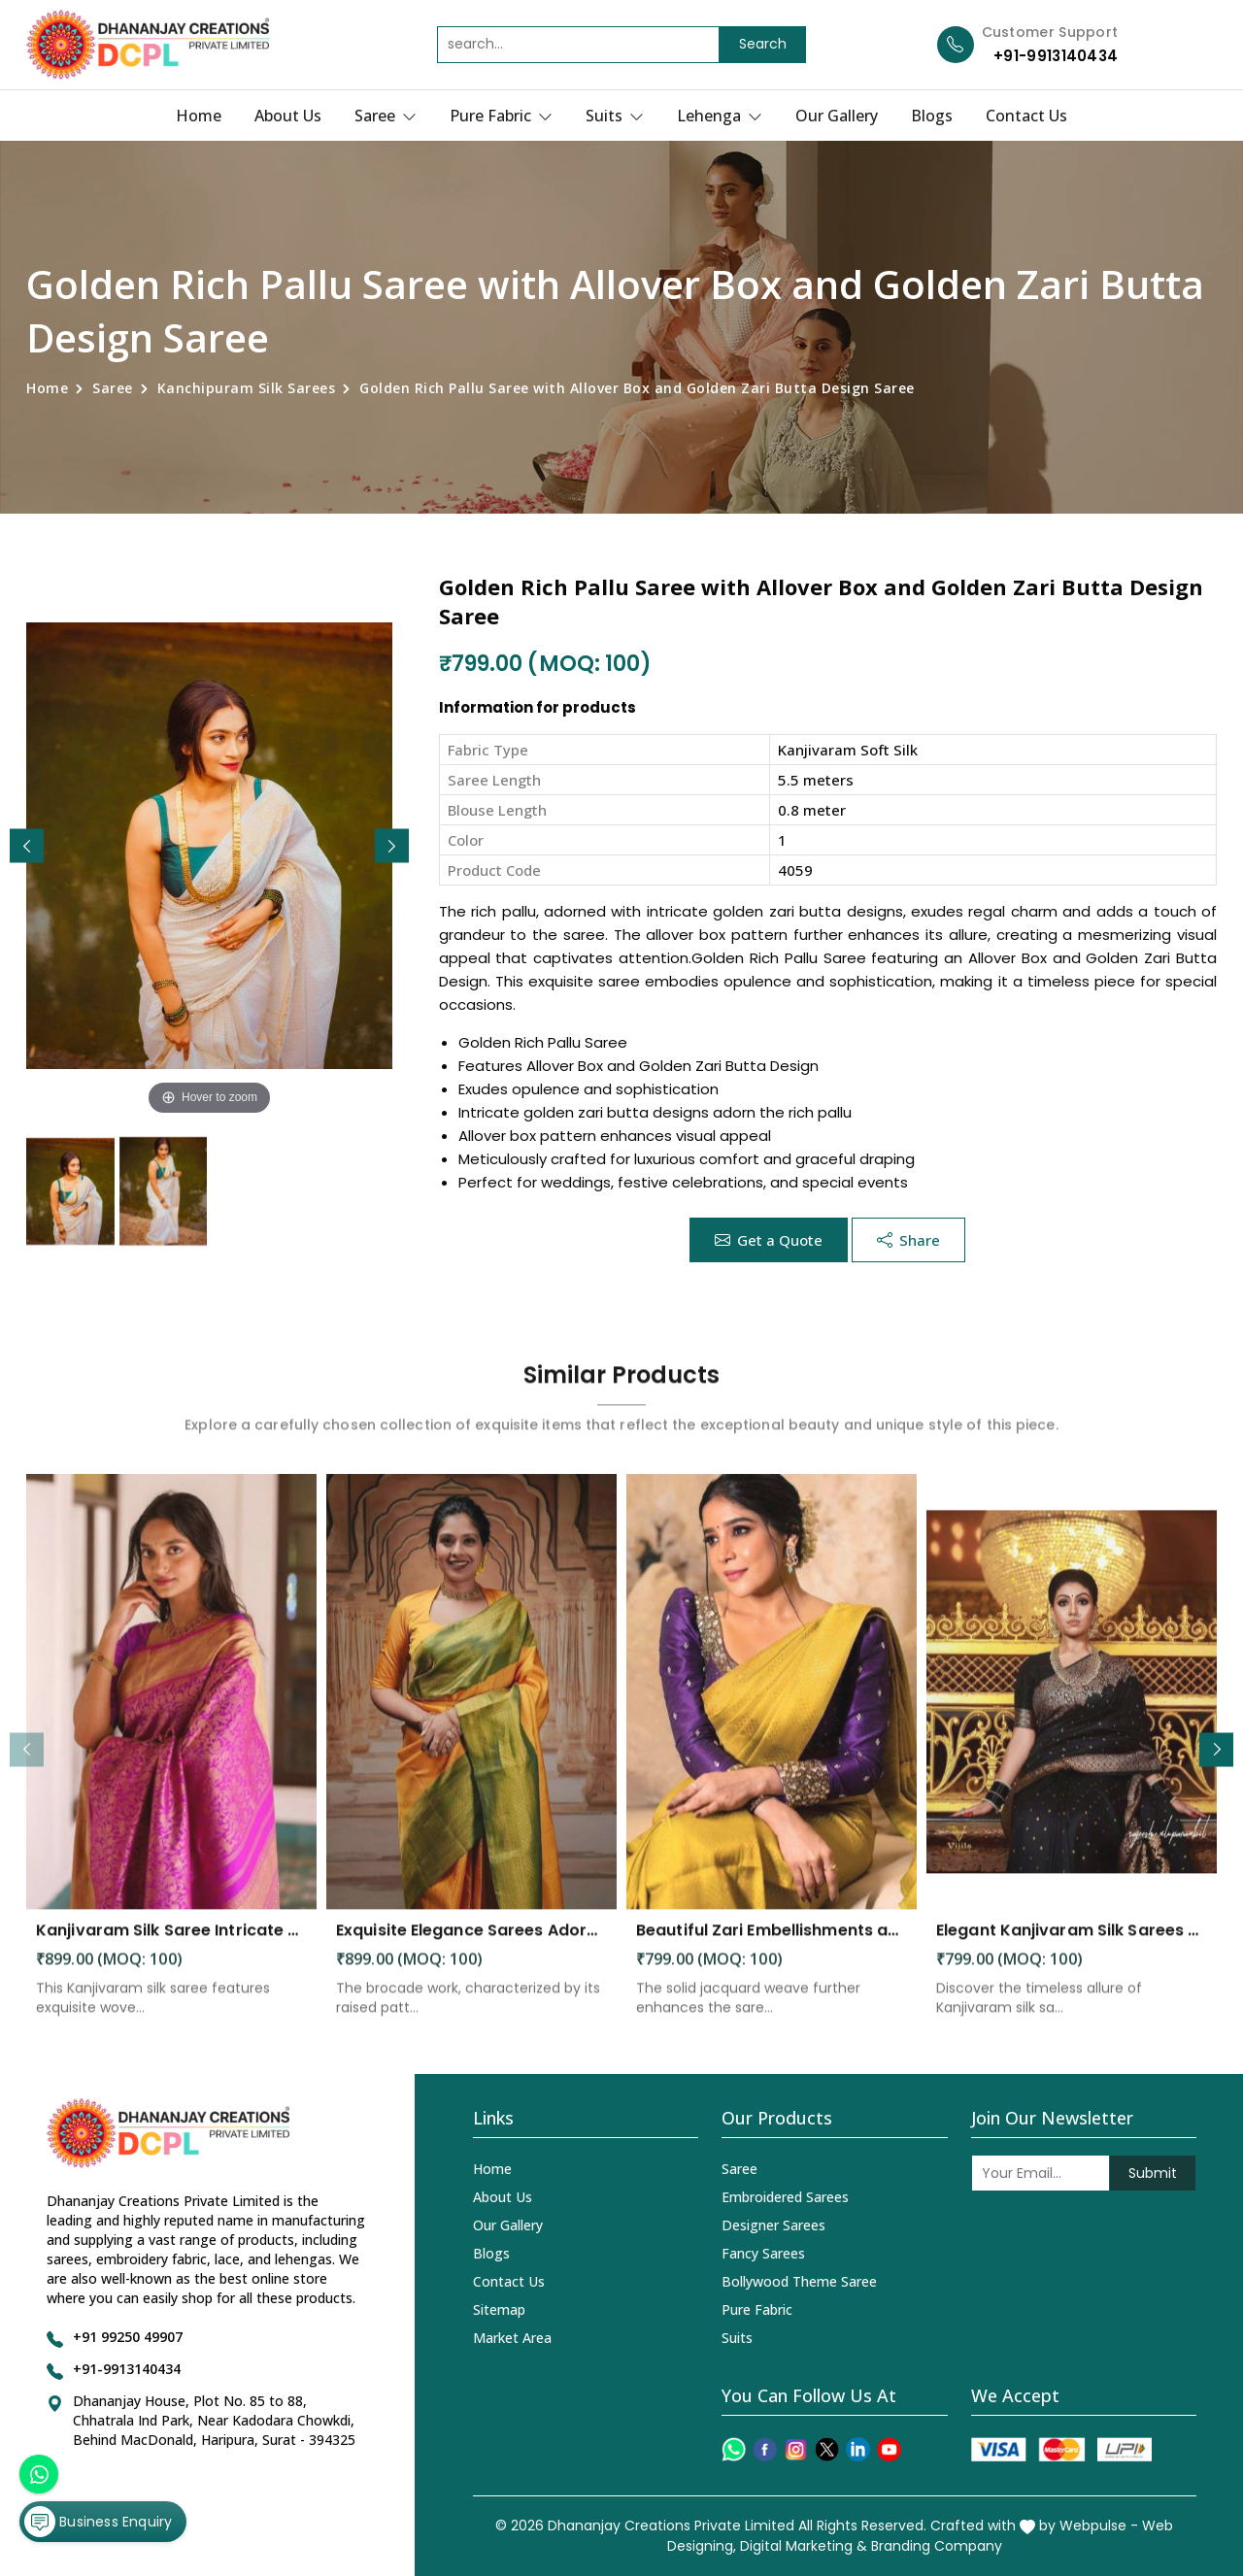 The image size is (1243, 2576). Describe the element at coordinates (785, 2197) in the screenshot. I see `Embroidered Sarees` at that location.